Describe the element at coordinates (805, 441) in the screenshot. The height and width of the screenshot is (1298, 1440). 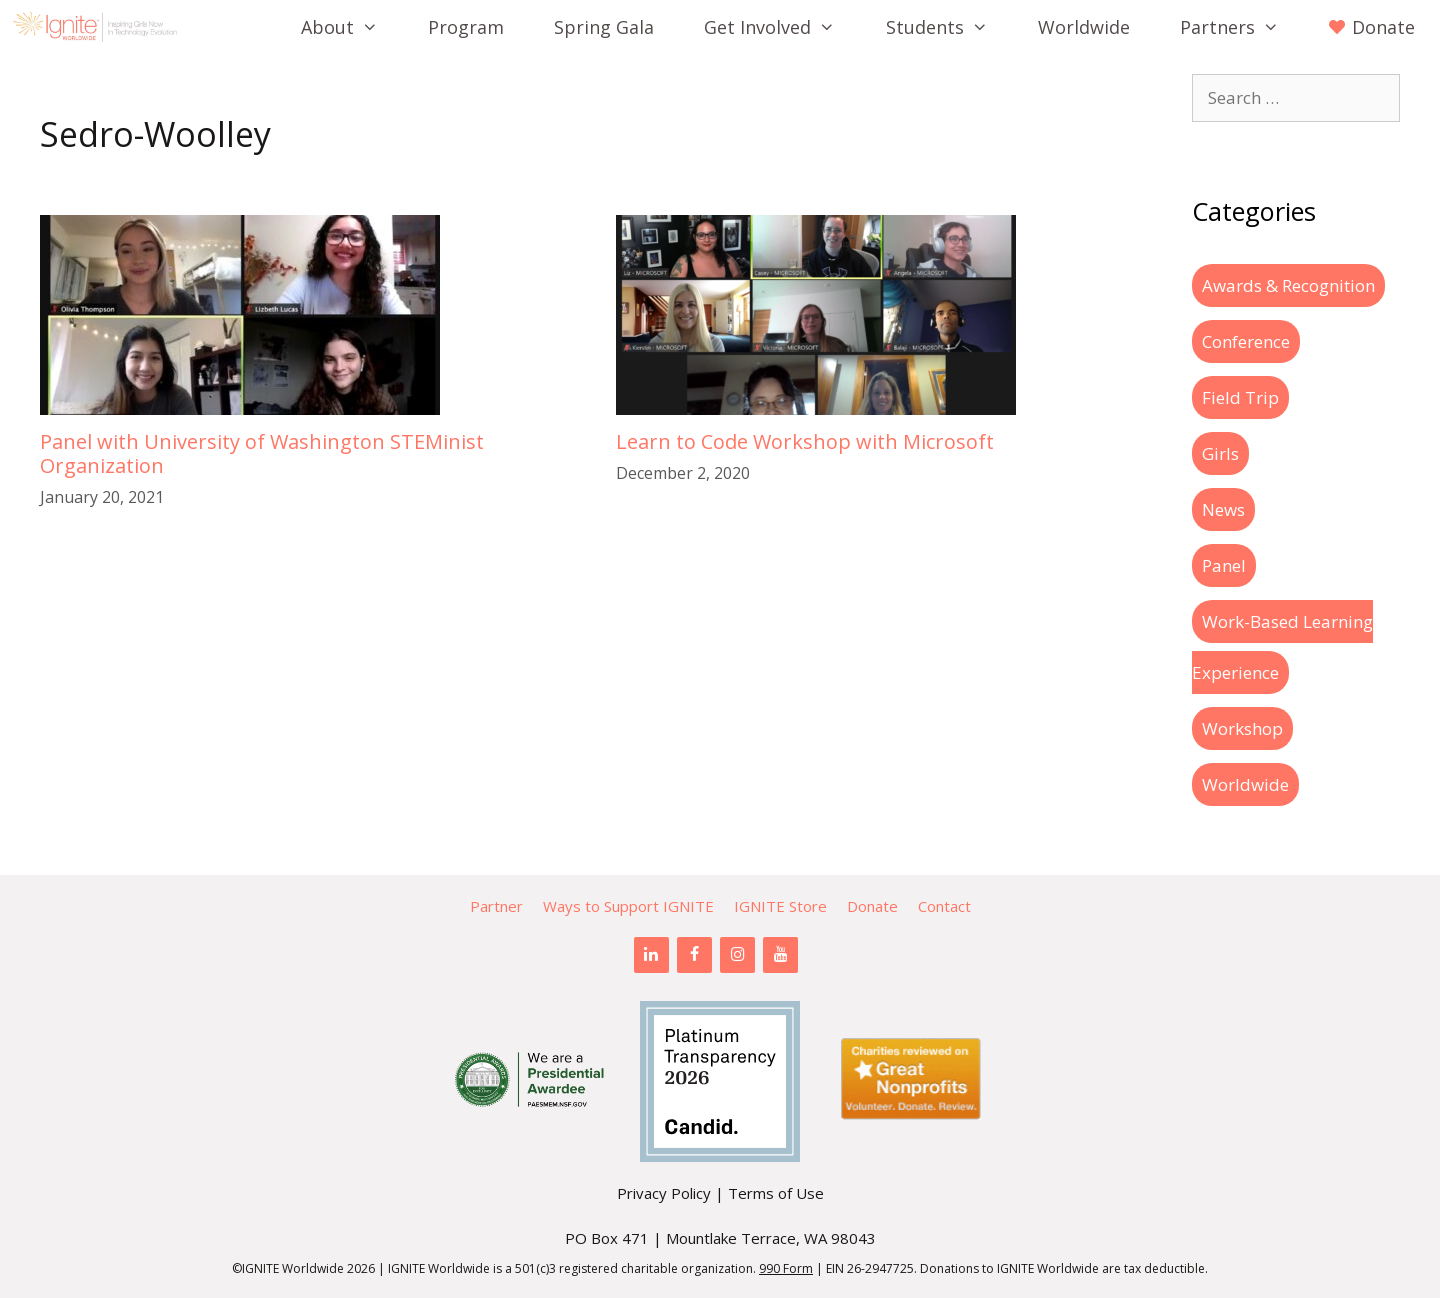
I see `Learn to Code Workshop with Microsoft` at that location.